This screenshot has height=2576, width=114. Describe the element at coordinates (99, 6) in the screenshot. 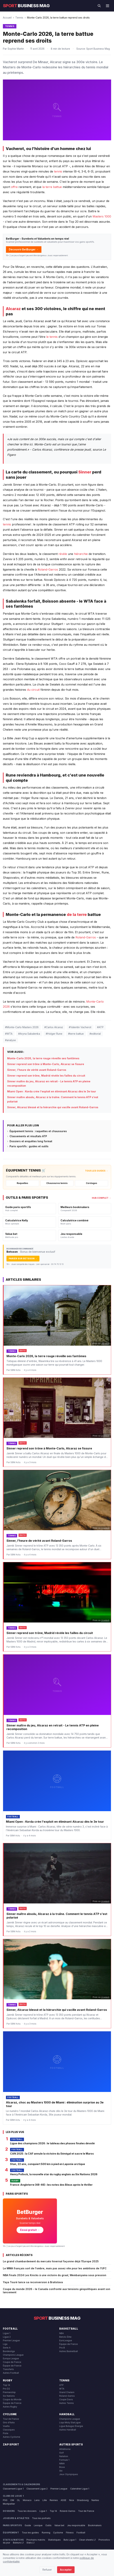

I see `[Rechercher]` at that location.